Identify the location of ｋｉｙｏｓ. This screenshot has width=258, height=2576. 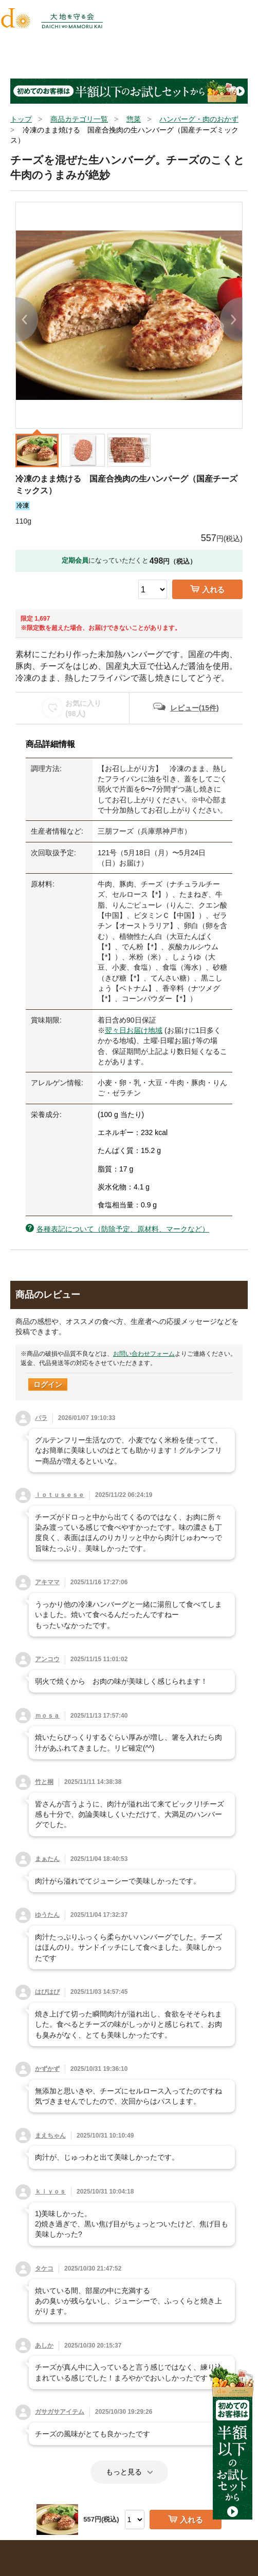
(50, 2191).